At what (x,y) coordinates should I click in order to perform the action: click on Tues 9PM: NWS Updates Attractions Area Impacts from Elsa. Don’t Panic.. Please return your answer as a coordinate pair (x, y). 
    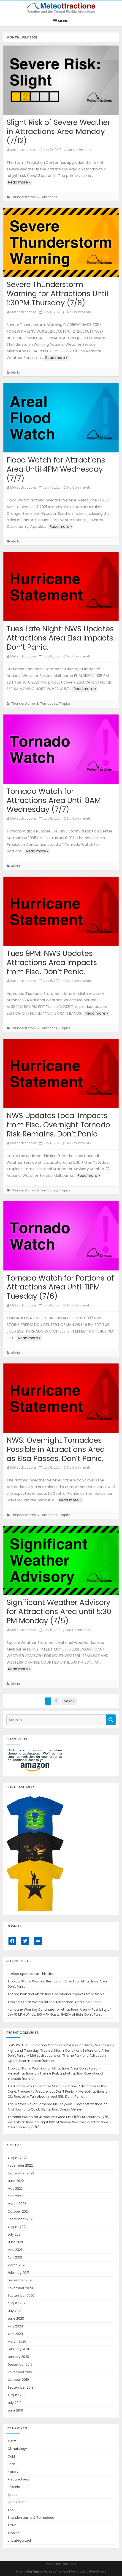
    Looking at the image, I should click on (52, 962).